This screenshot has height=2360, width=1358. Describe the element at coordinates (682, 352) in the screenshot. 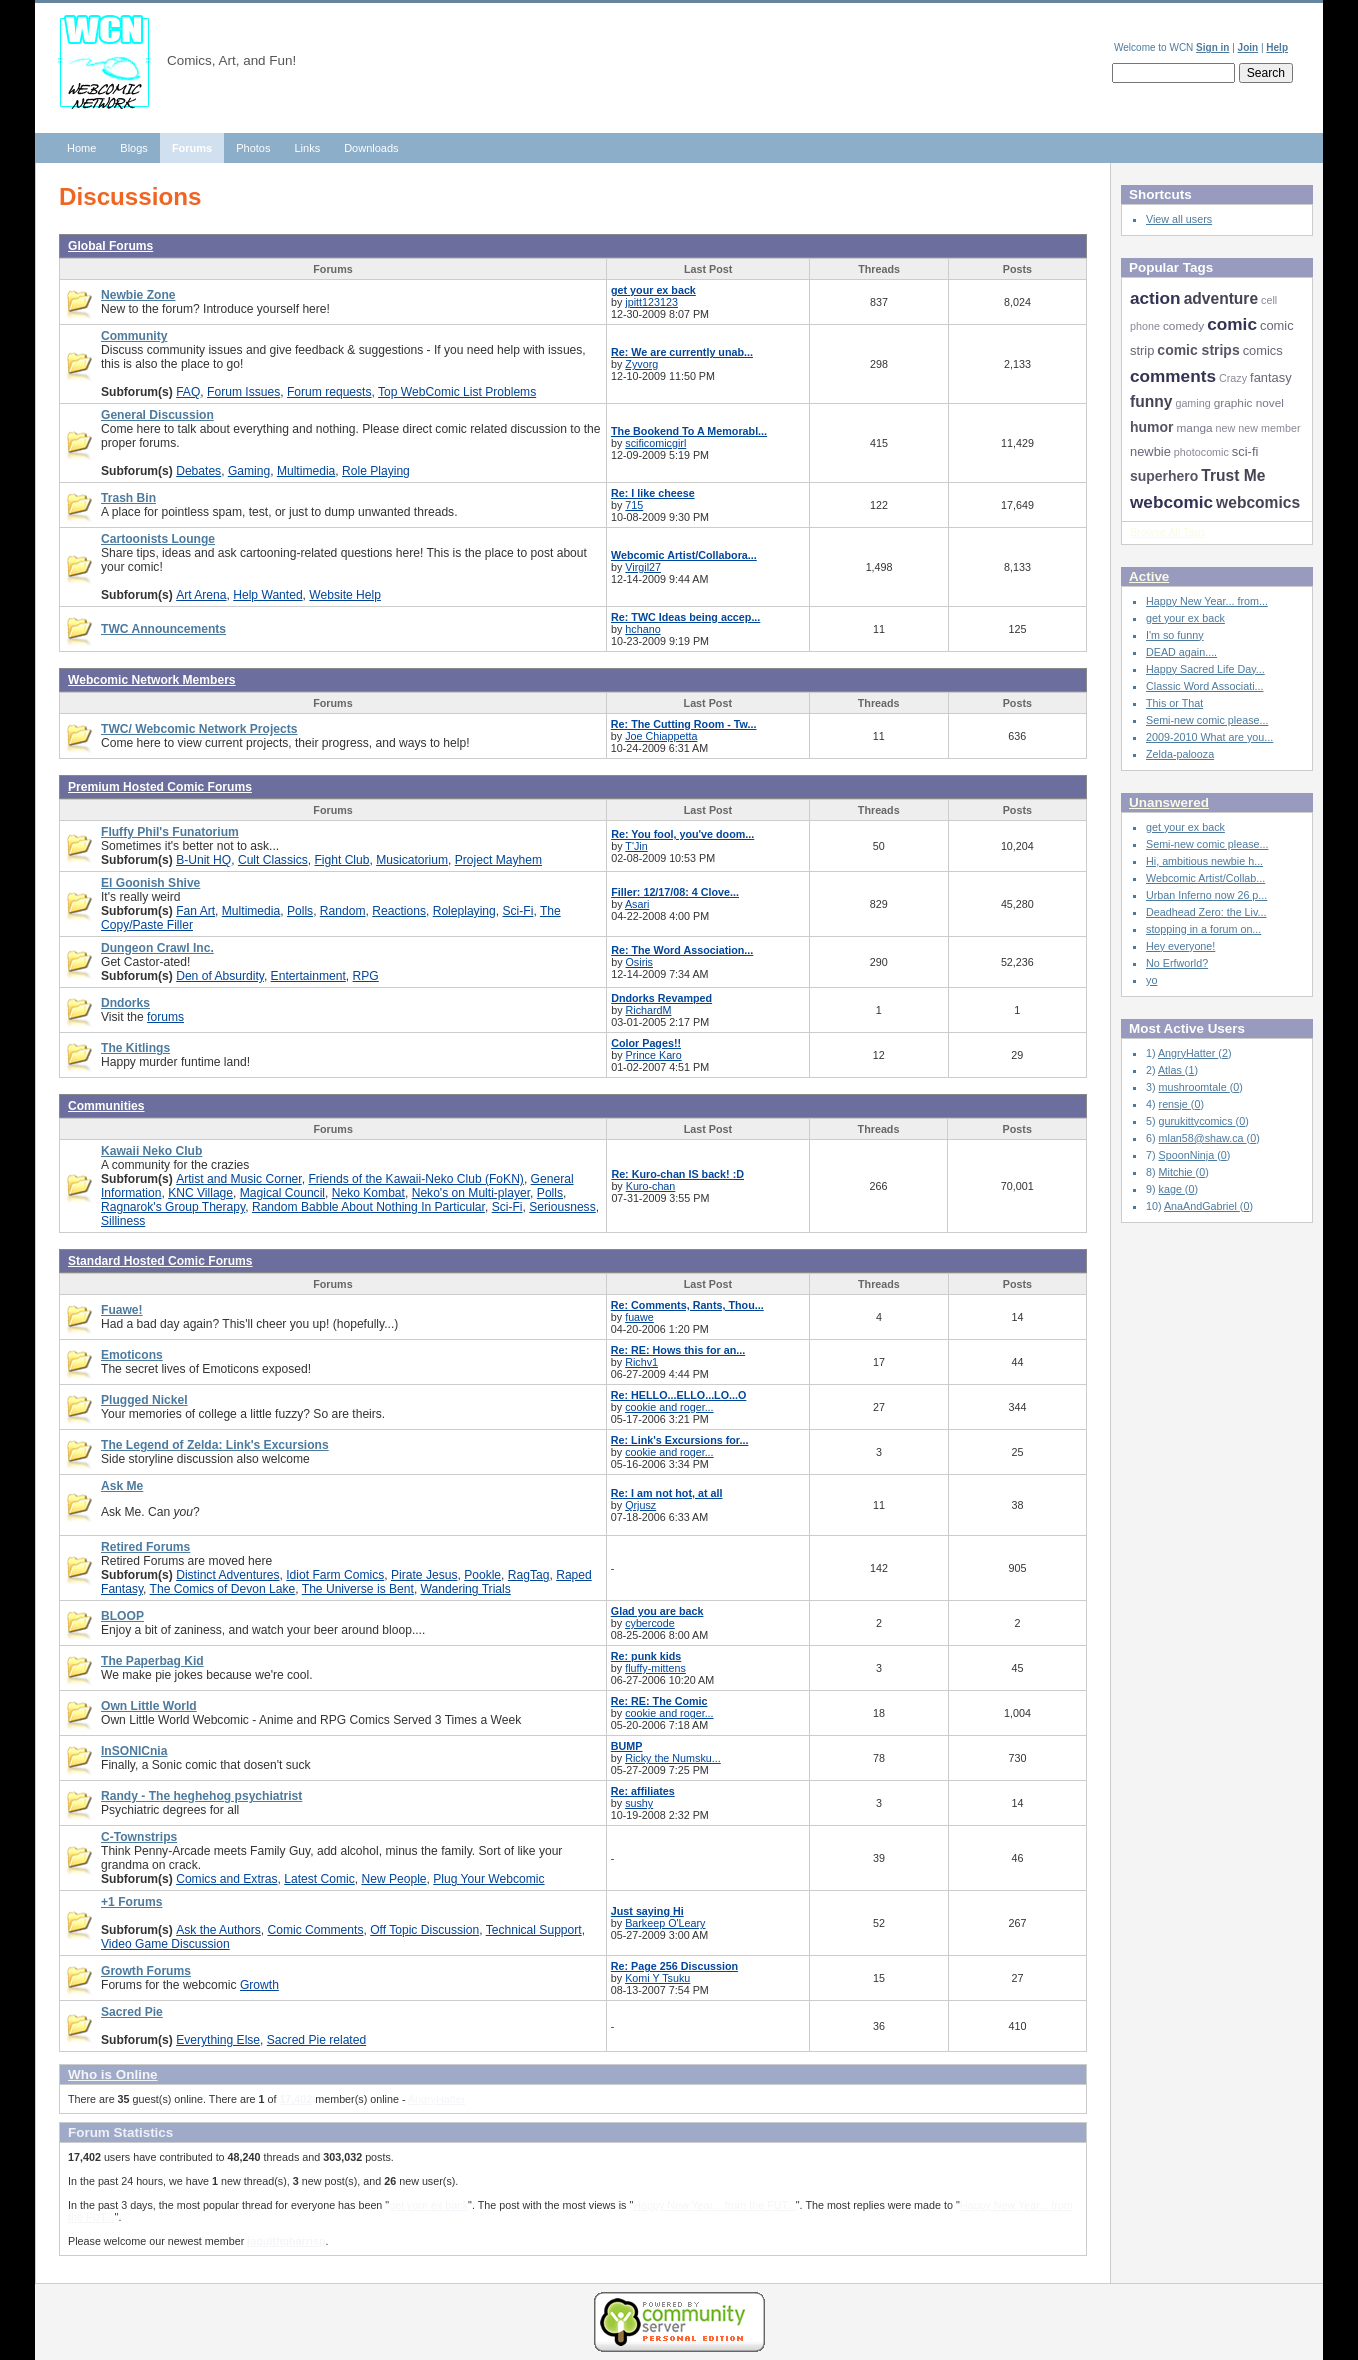

I see `Re: We are currently unab...` at that location.